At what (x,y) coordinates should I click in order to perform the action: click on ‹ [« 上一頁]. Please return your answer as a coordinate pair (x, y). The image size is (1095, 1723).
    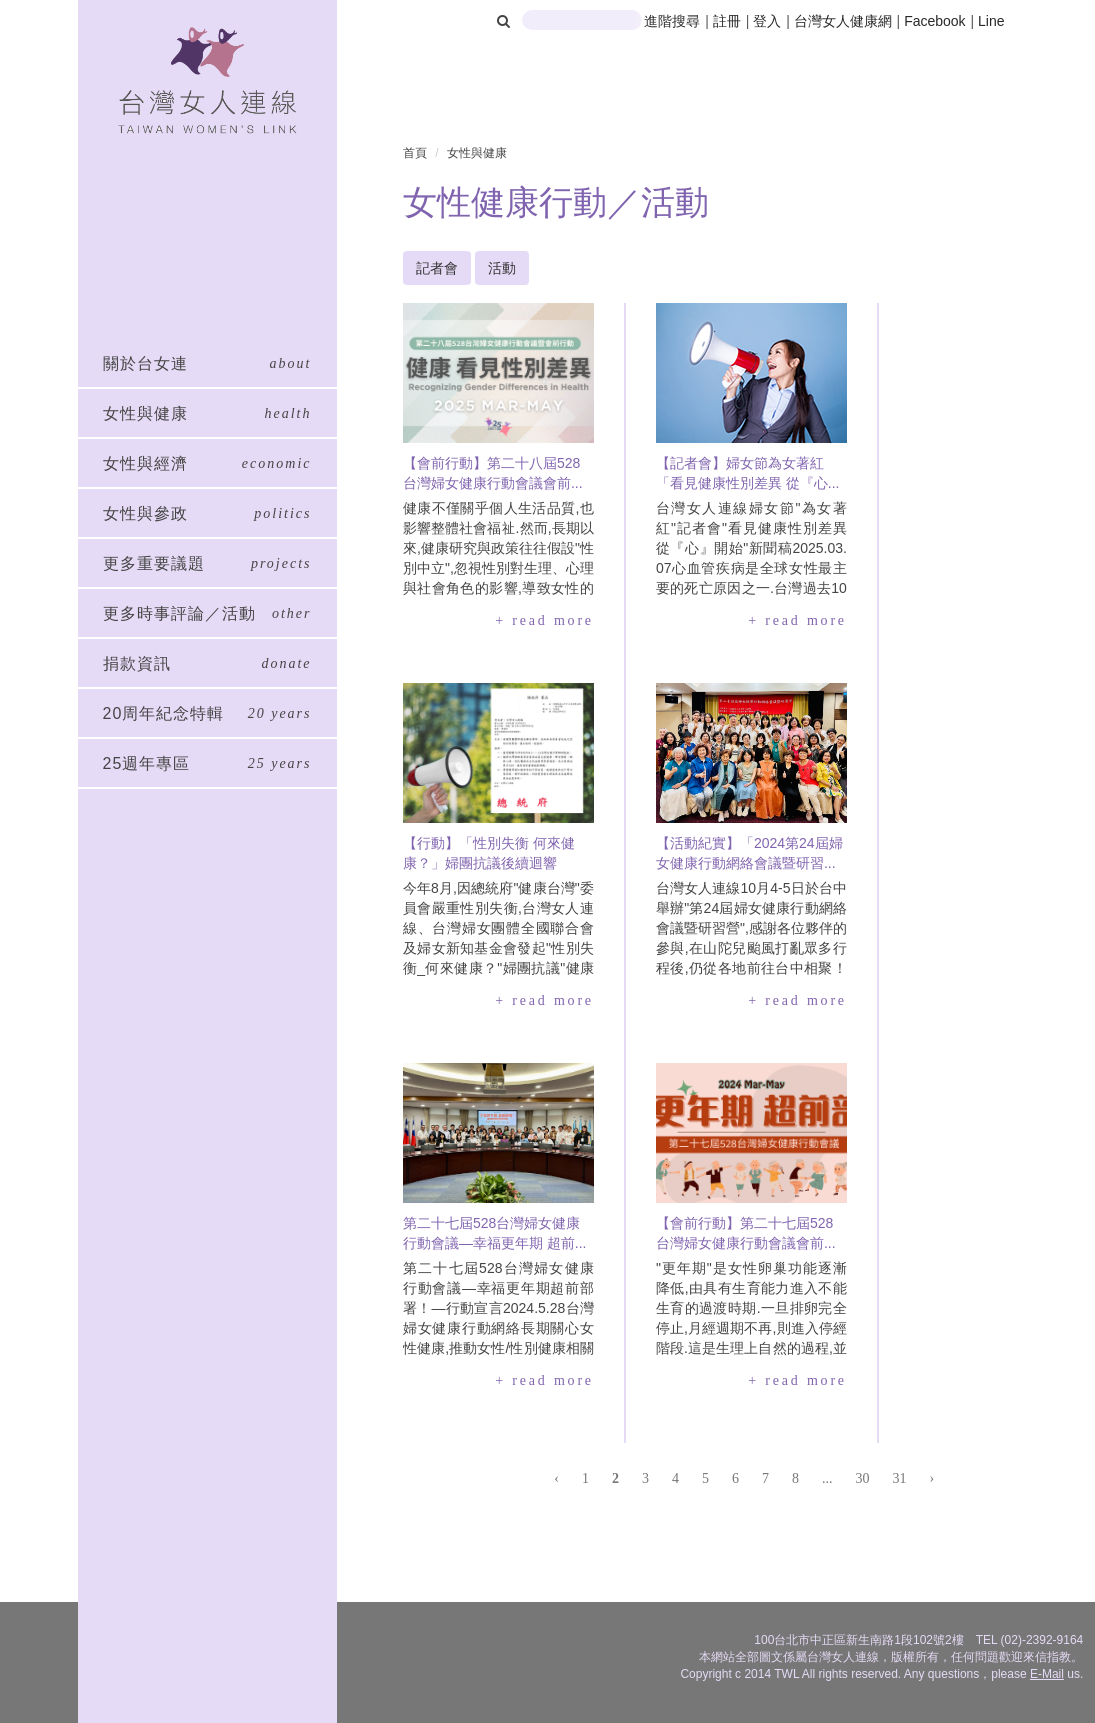
    Looking at the image, I should click on (556, 1478).